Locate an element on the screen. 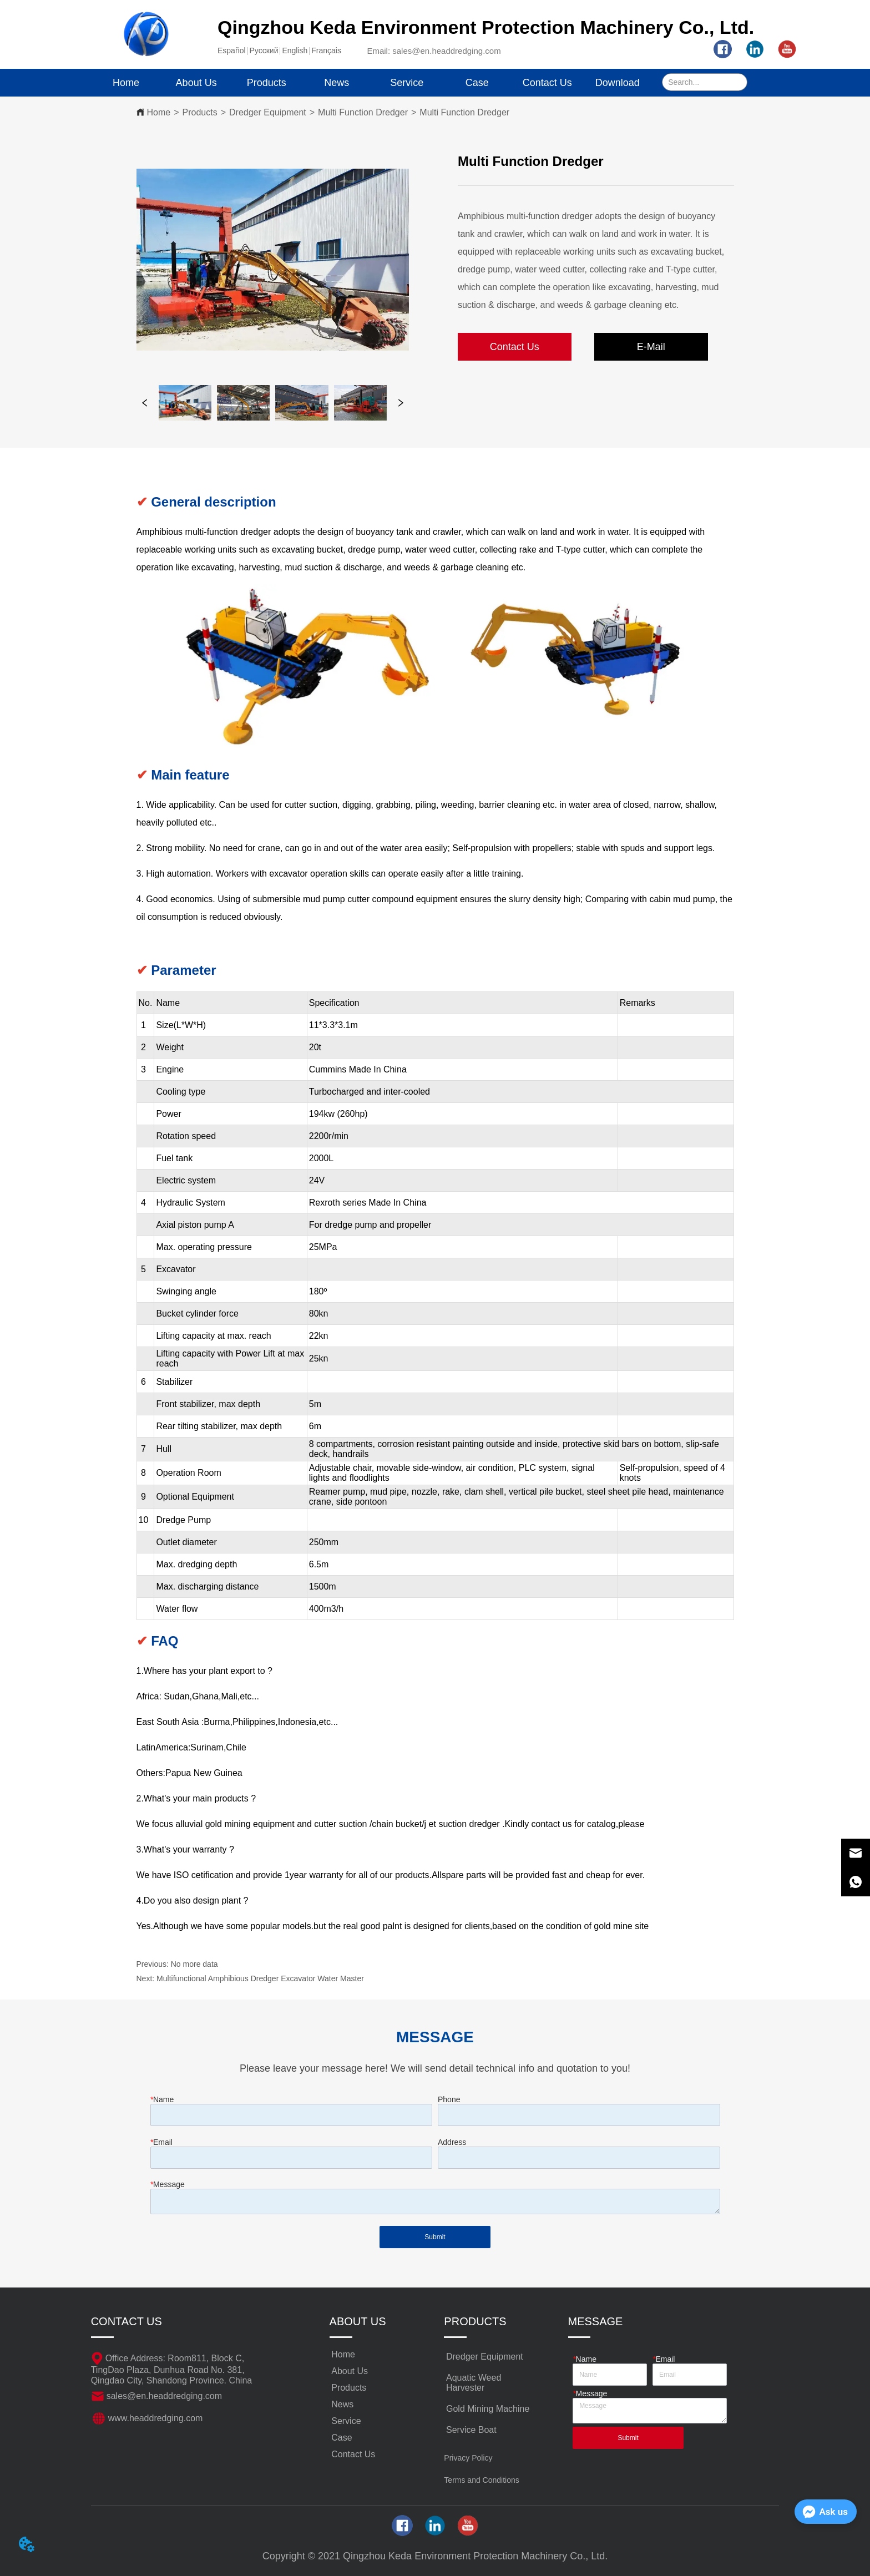 This screenshot has width=870, height=2576. Case [menuitem] is located at coordinates (477, 82).